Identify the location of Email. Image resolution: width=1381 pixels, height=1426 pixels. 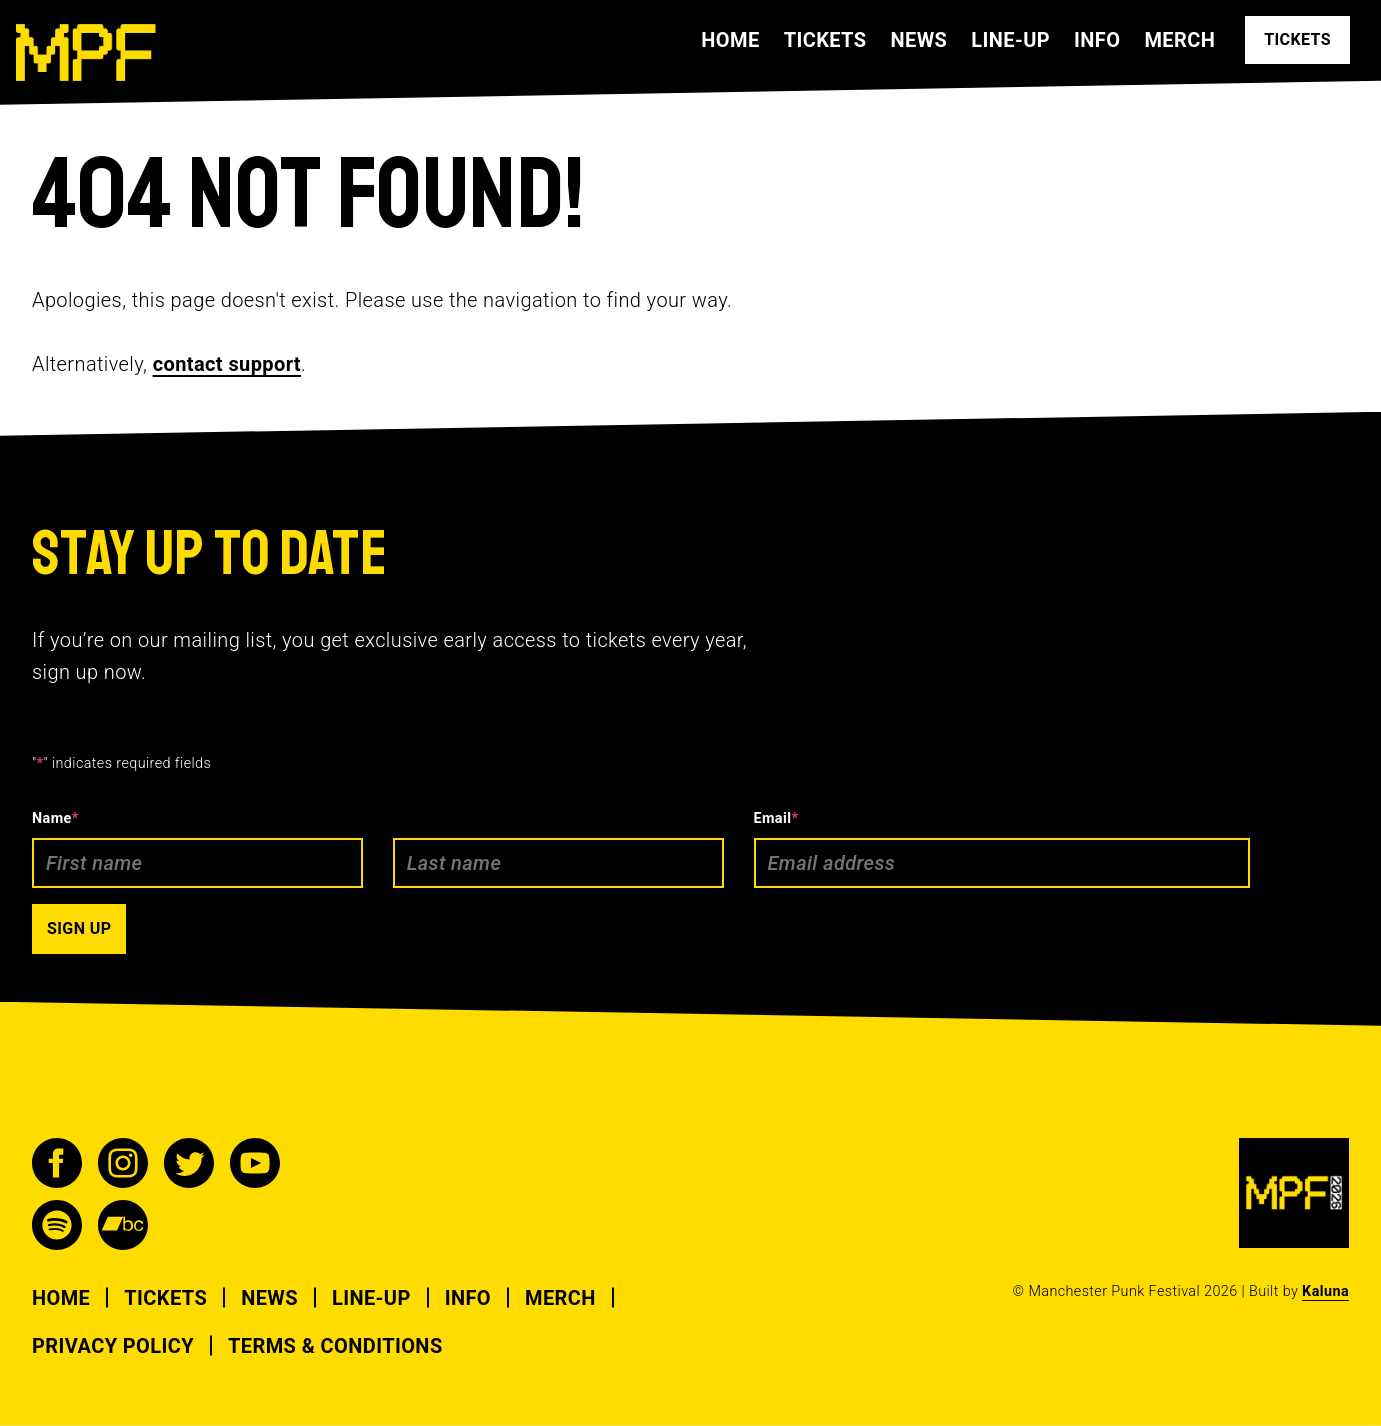
(776, 818).